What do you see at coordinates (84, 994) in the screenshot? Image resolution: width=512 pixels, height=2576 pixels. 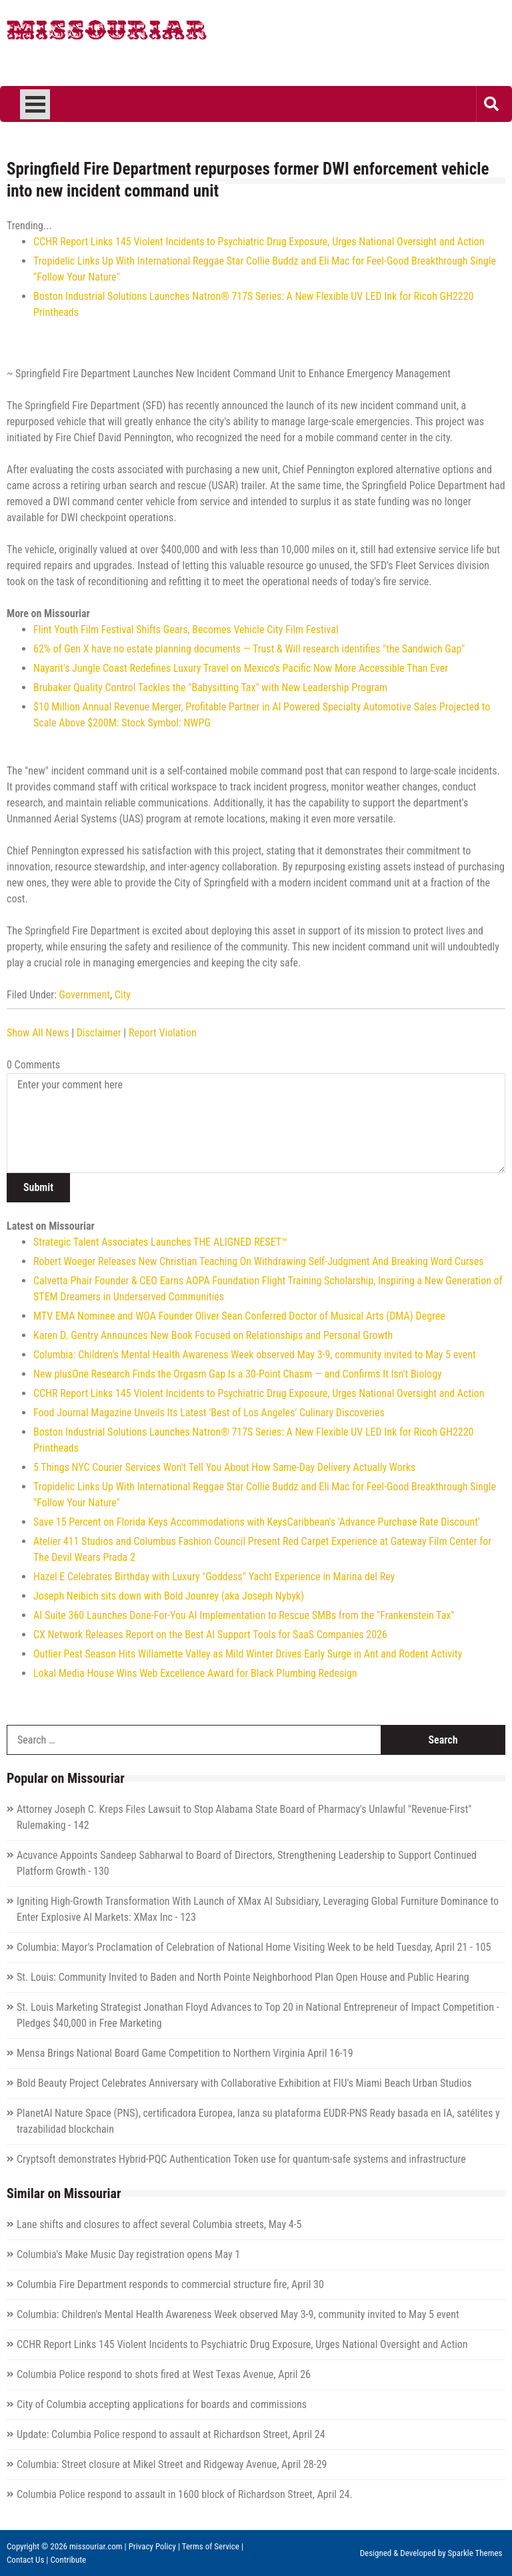 I see `Government` at bounding box center [84, 994].